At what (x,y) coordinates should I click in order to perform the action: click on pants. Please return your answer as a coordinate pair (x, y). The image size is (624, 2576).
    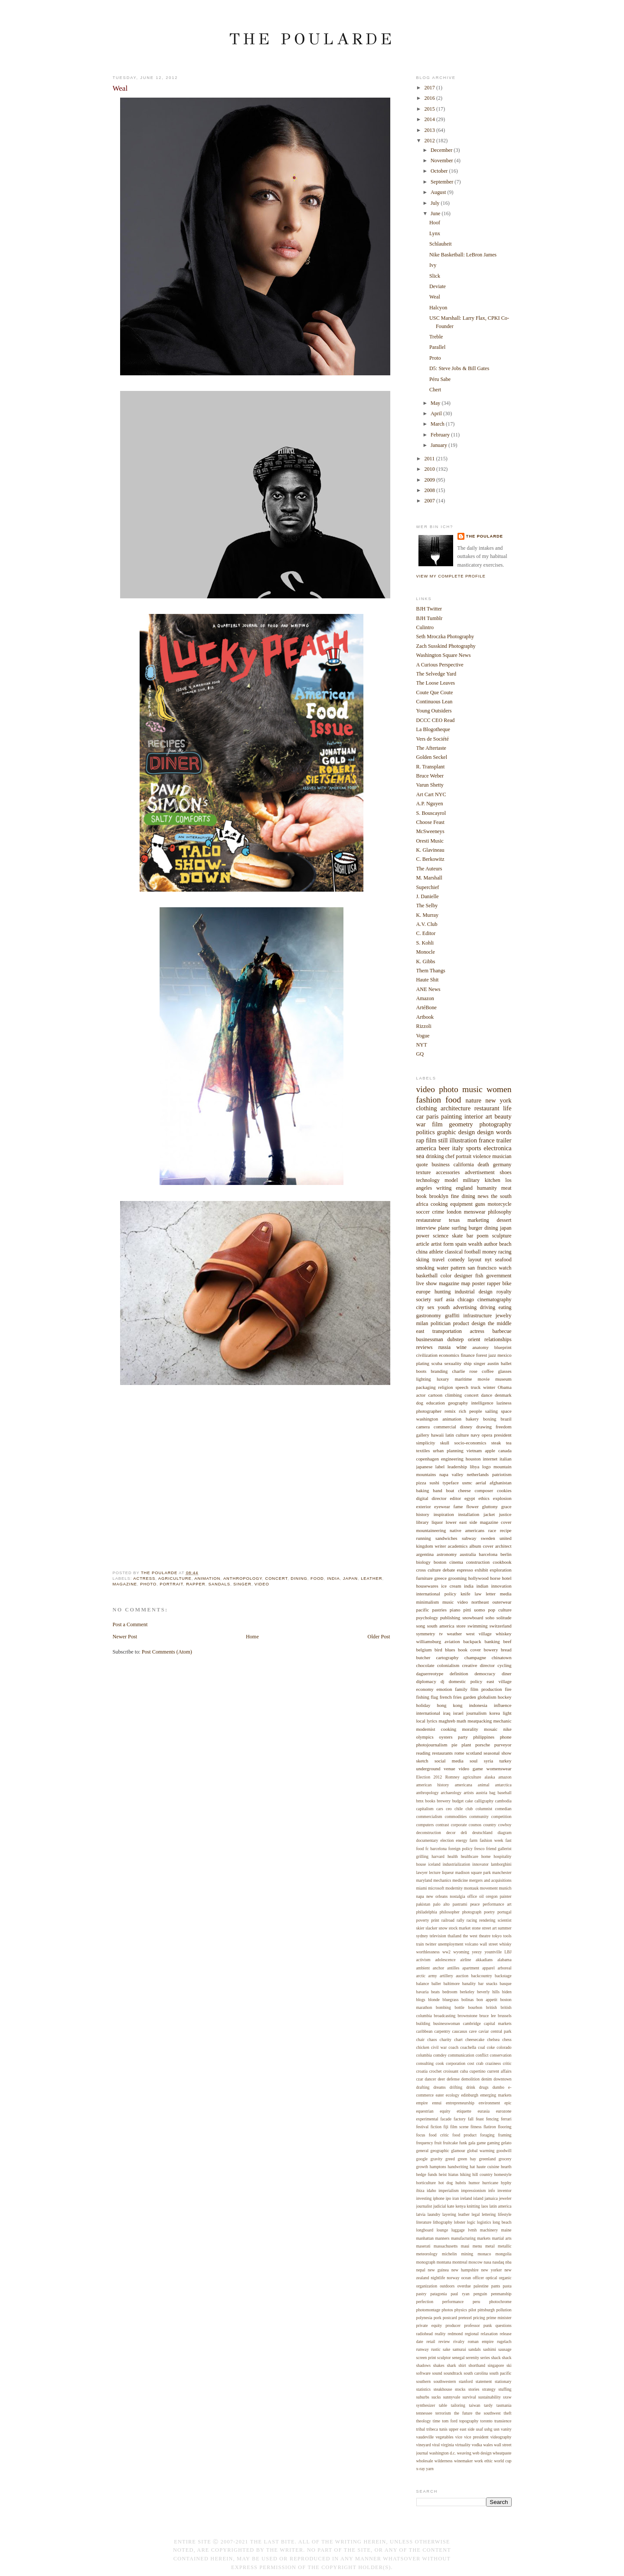
    Looking at the image, I should click on (495, 2286).